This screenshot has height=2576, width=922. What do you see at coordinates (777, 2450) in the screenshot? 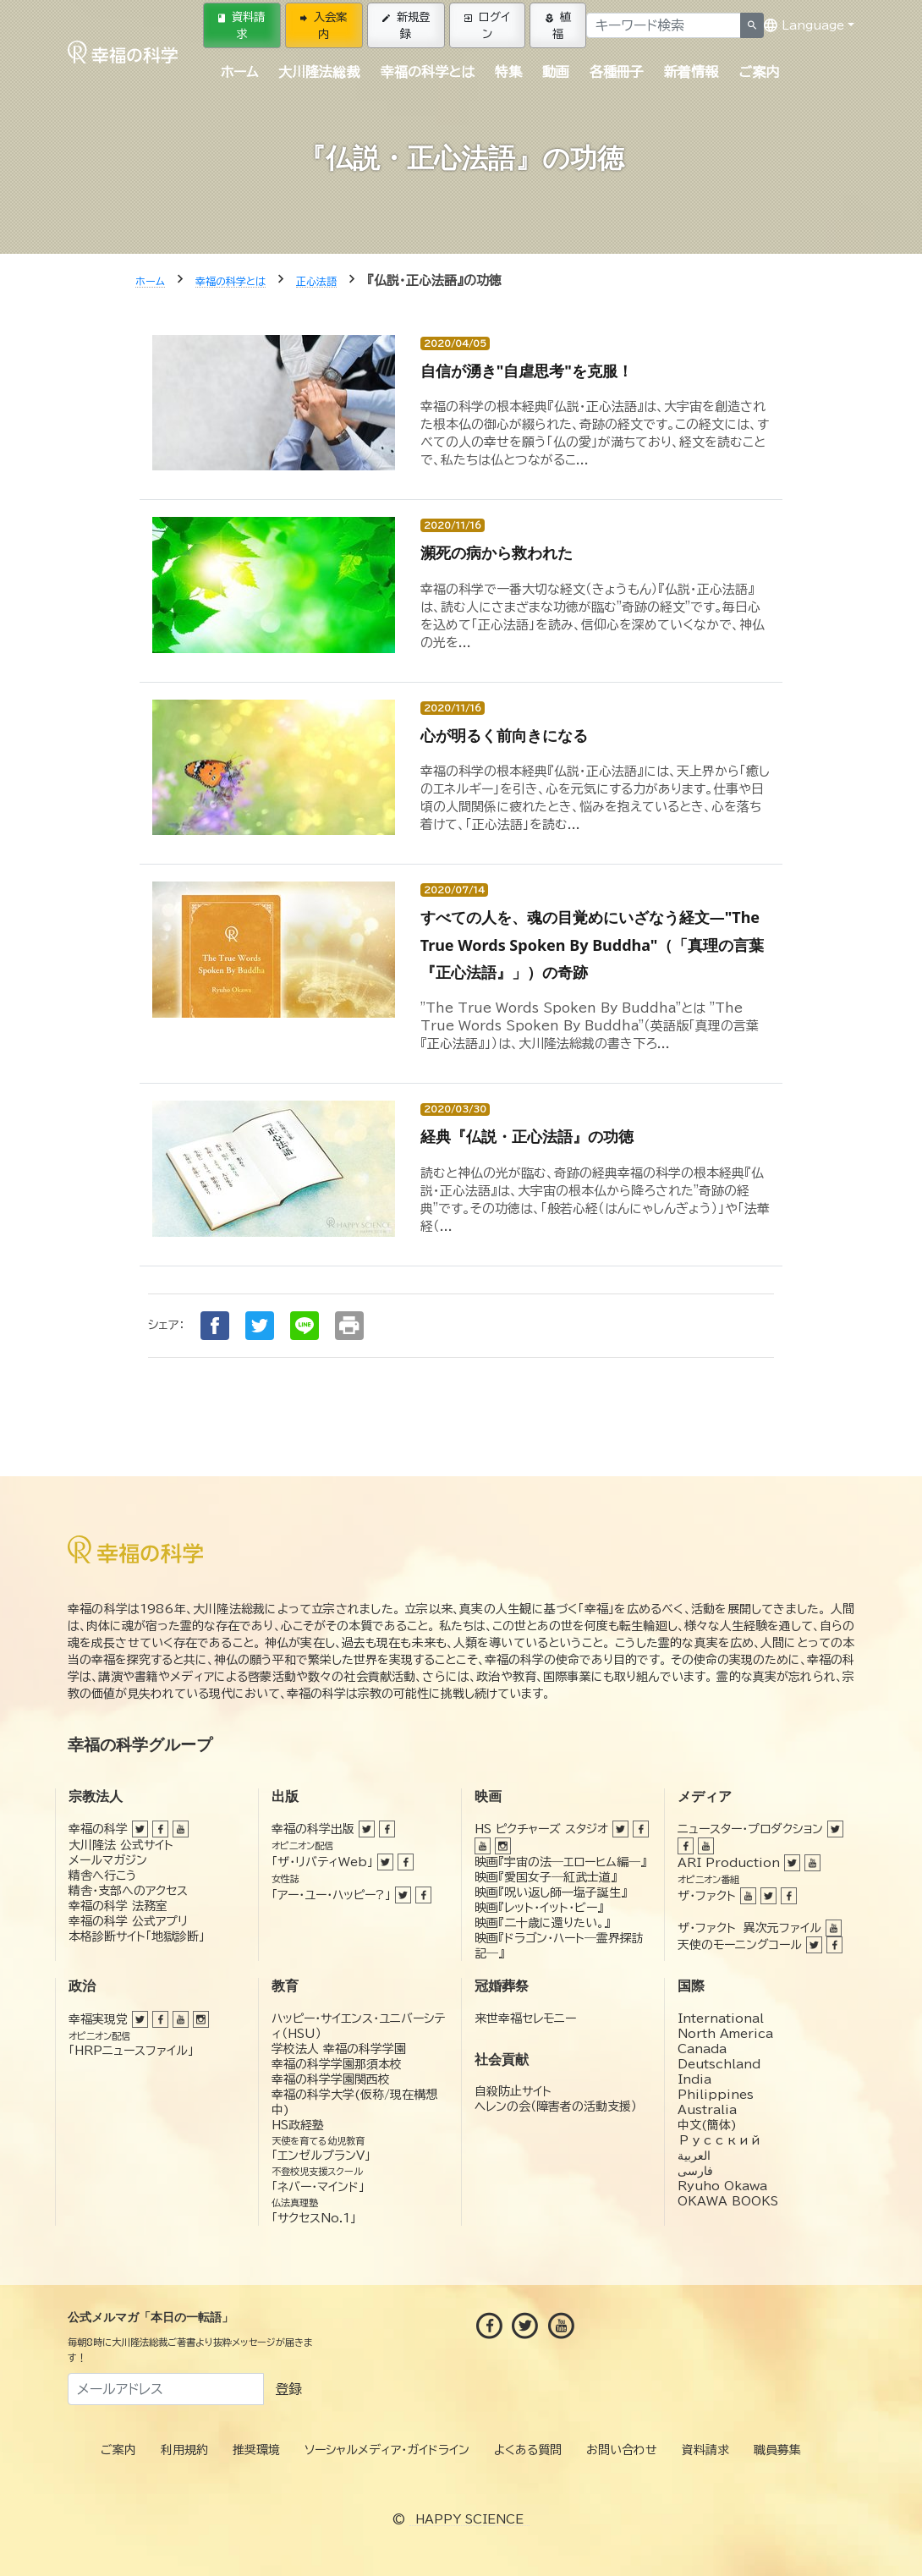
I see `職員募集` at bounding box center [777, 2450].